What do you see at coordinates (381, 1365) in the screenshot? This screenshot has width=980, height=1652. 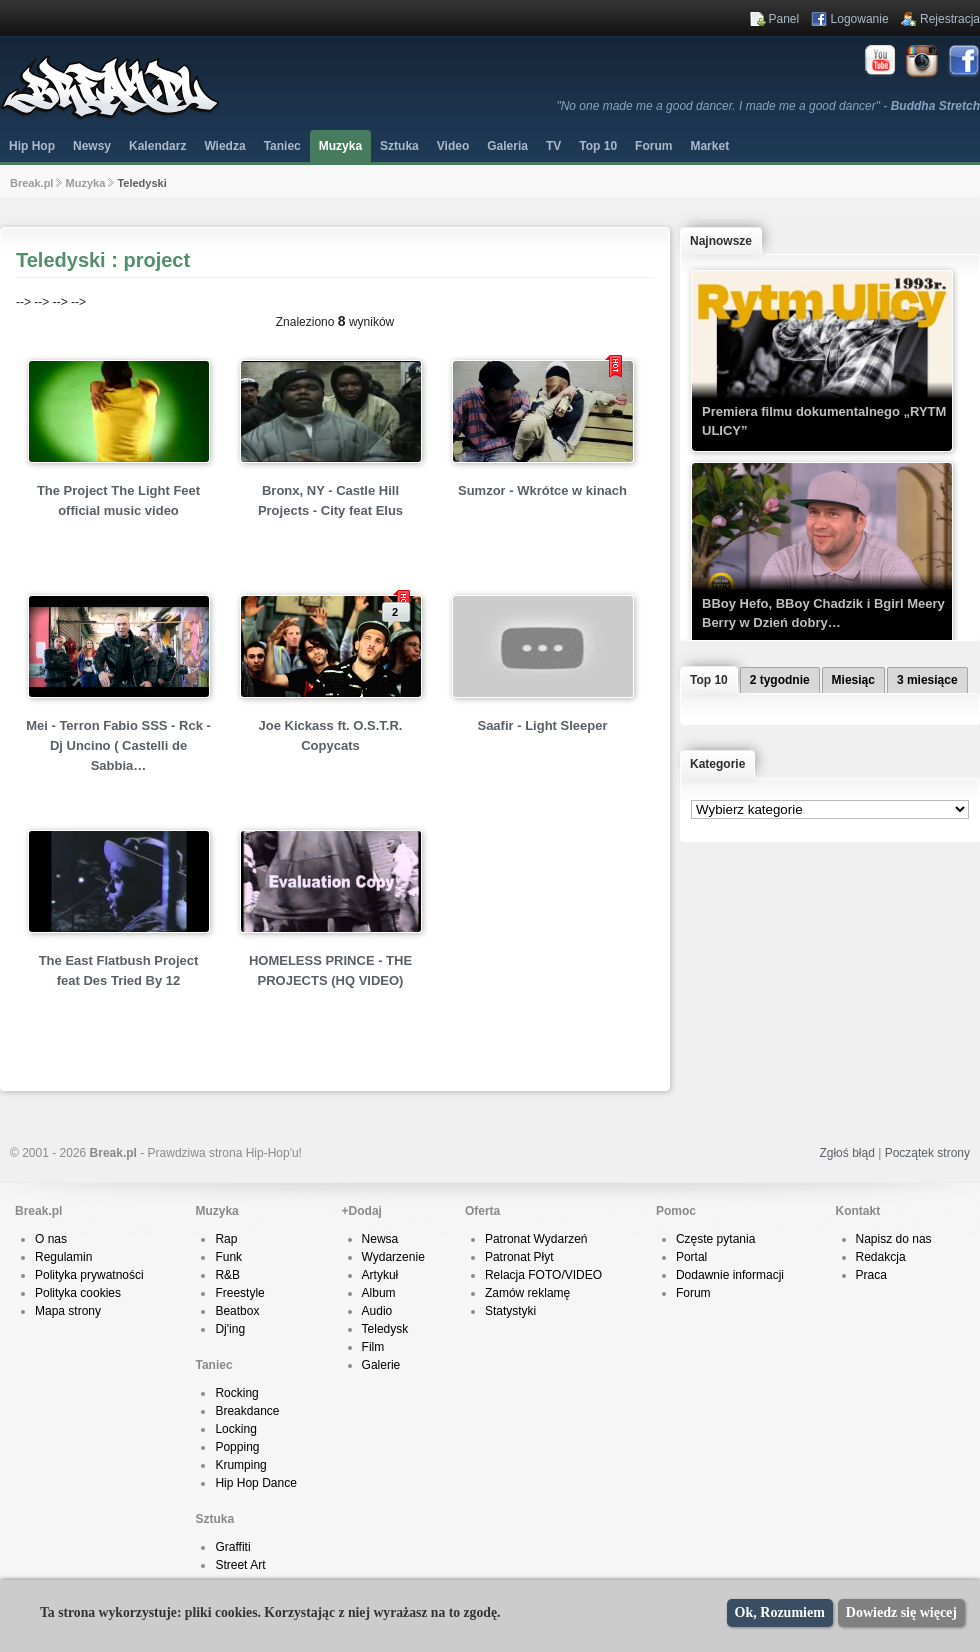 I see `Galerie` at bounding box center [381, 1365].